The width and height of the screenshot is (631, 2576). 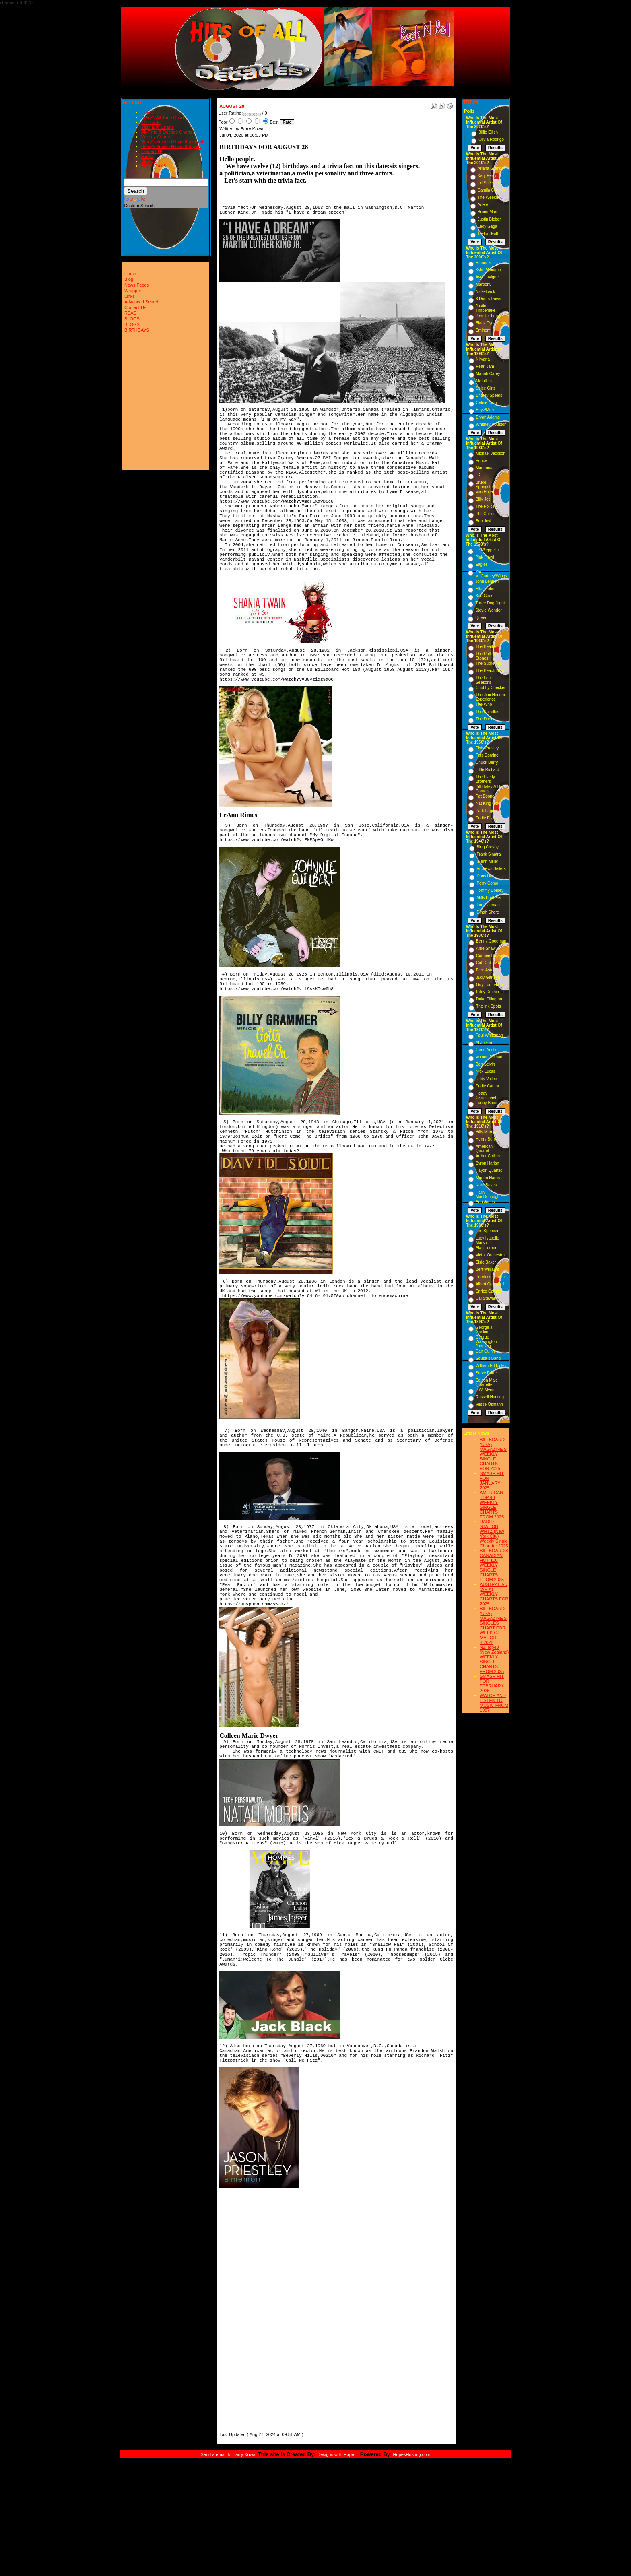 I want to click on The Four Seasons, so click(x=484, y=680).